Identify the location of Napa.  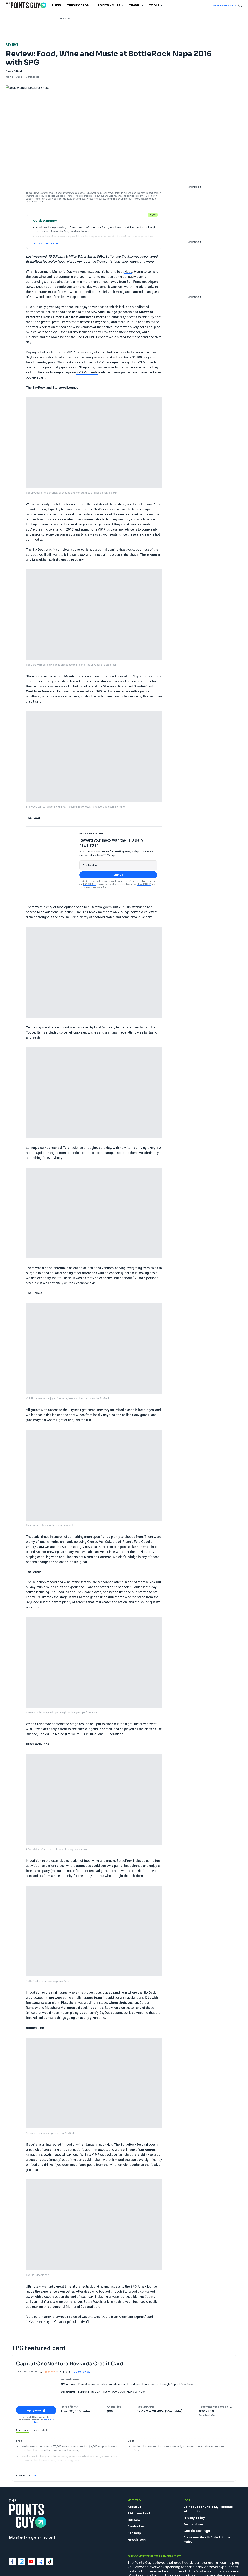
(128, 205).